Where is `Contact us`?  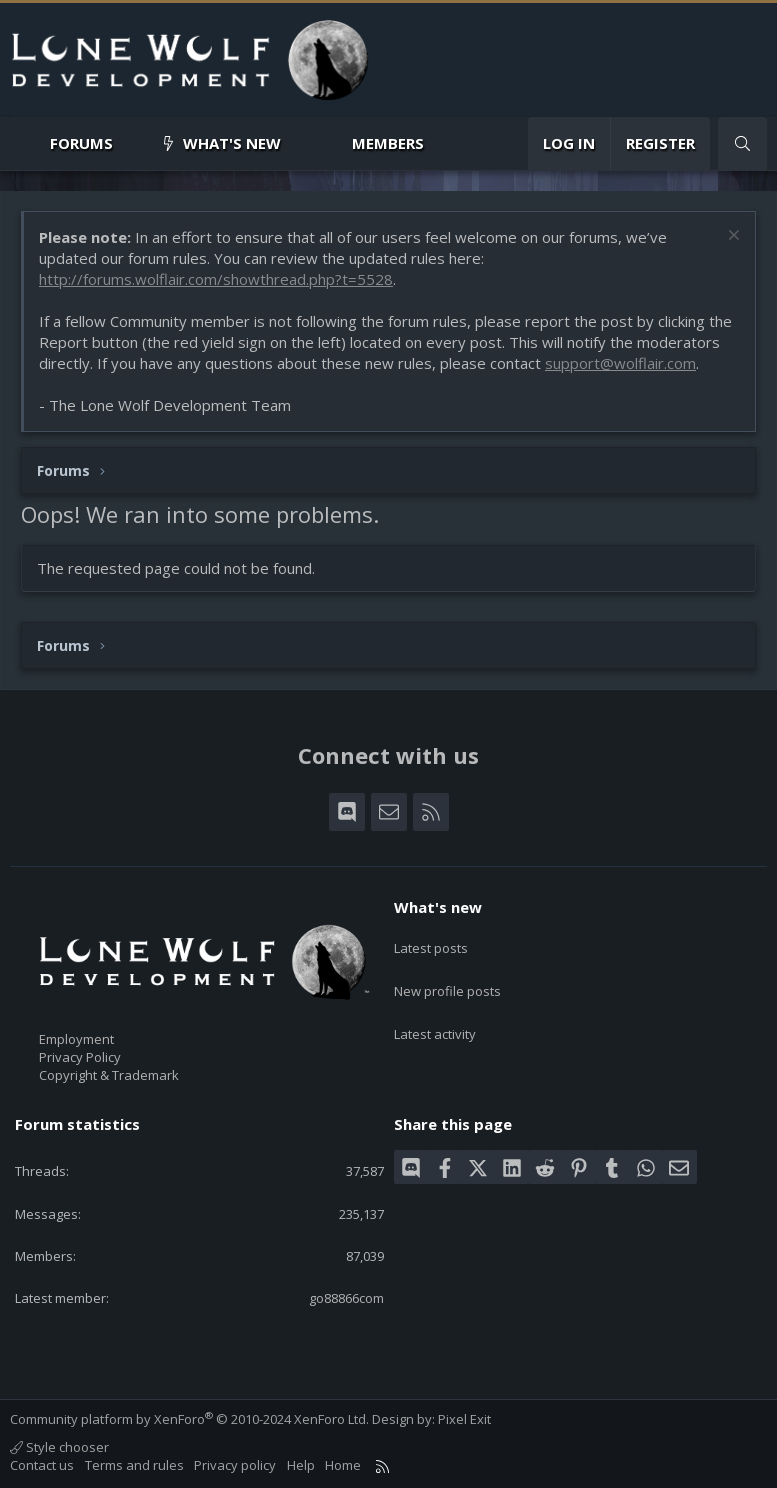 Contact us is located at coordinates (42, 1465).